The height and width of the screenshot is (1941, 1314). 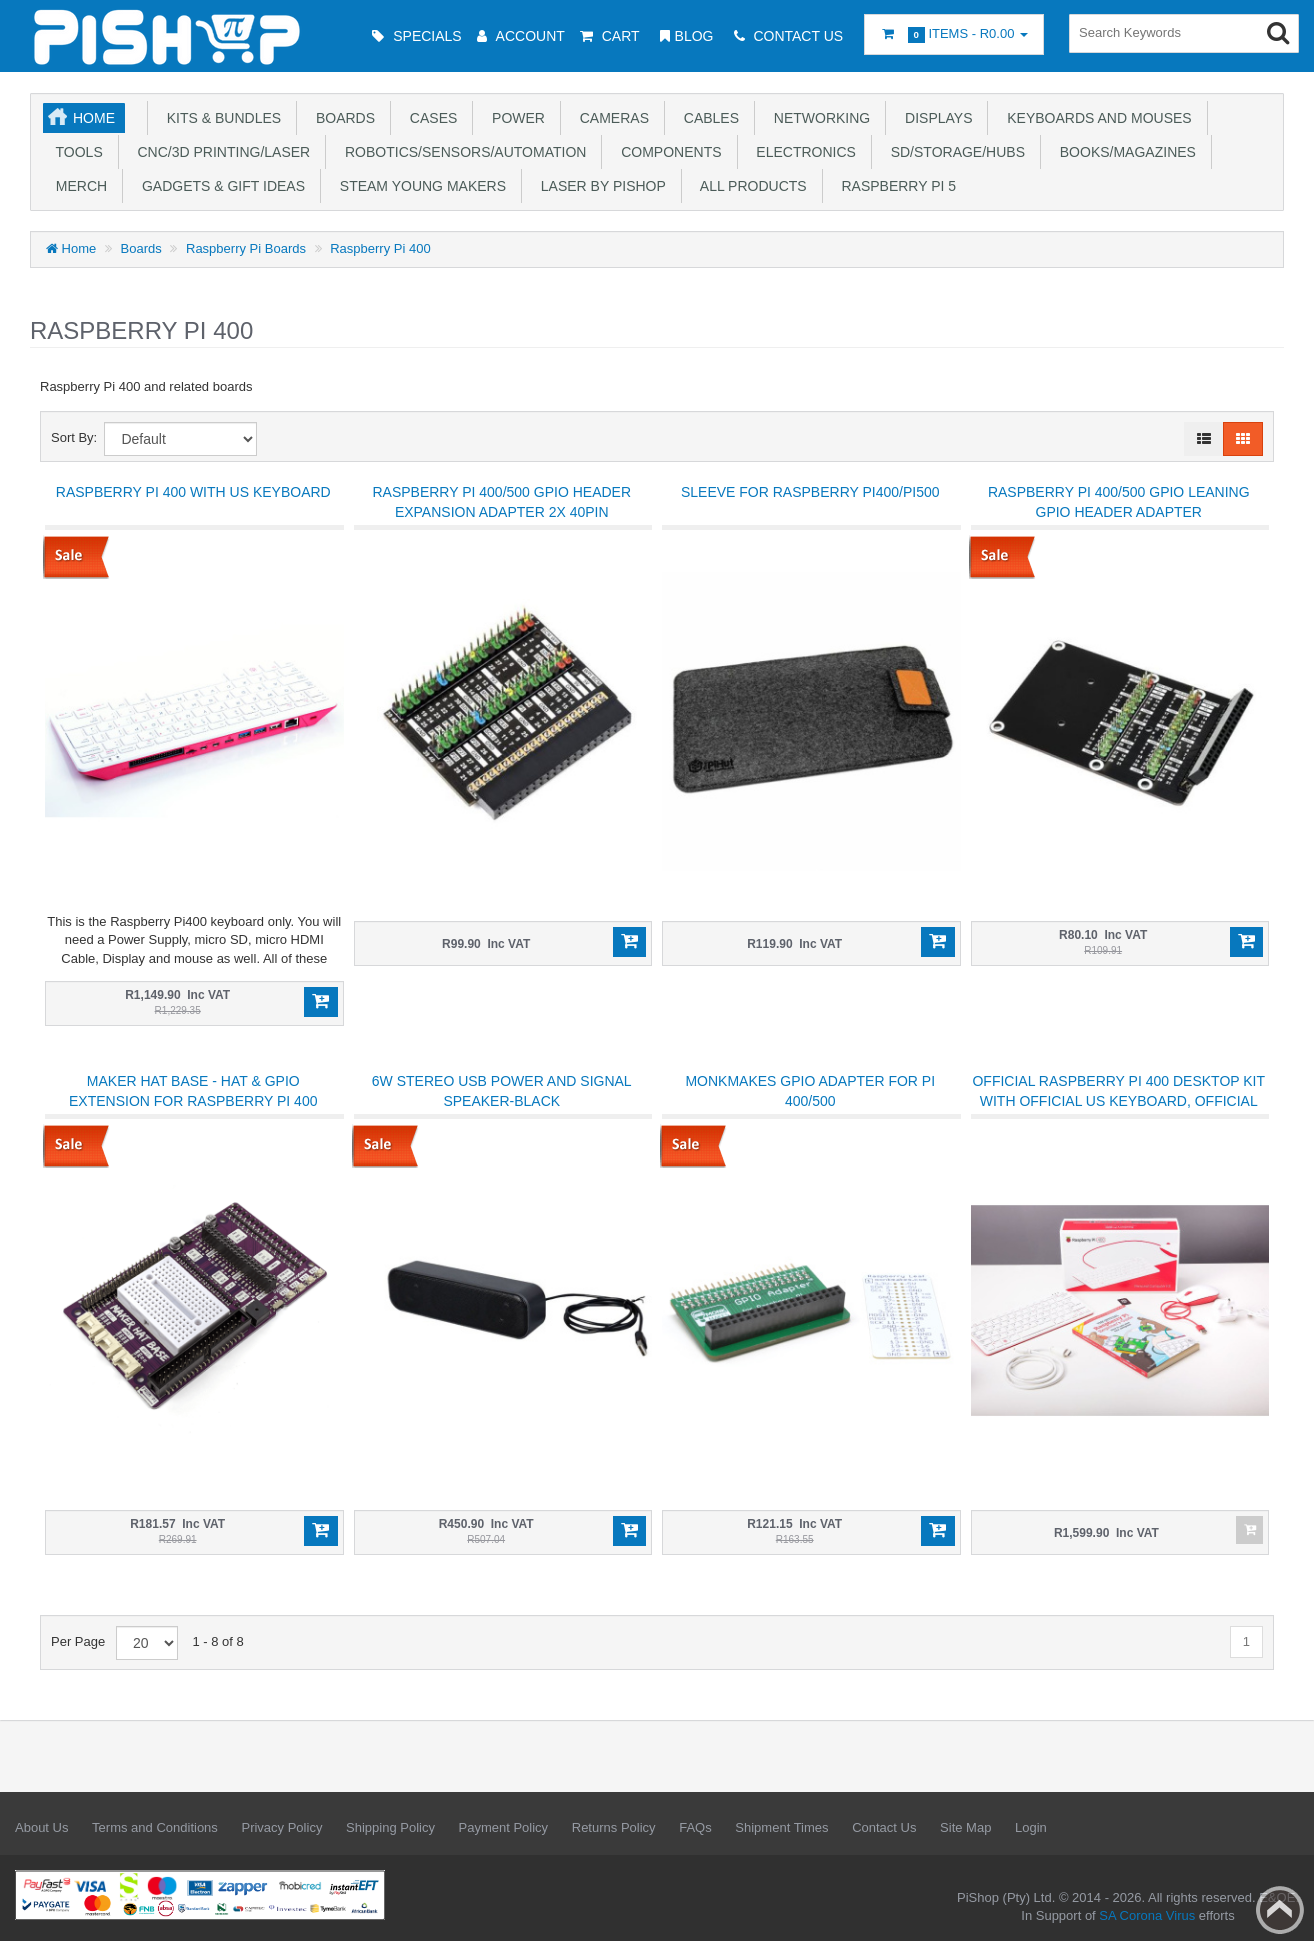 I want to click on Shipping Policy, so click(x=390, y=1827).